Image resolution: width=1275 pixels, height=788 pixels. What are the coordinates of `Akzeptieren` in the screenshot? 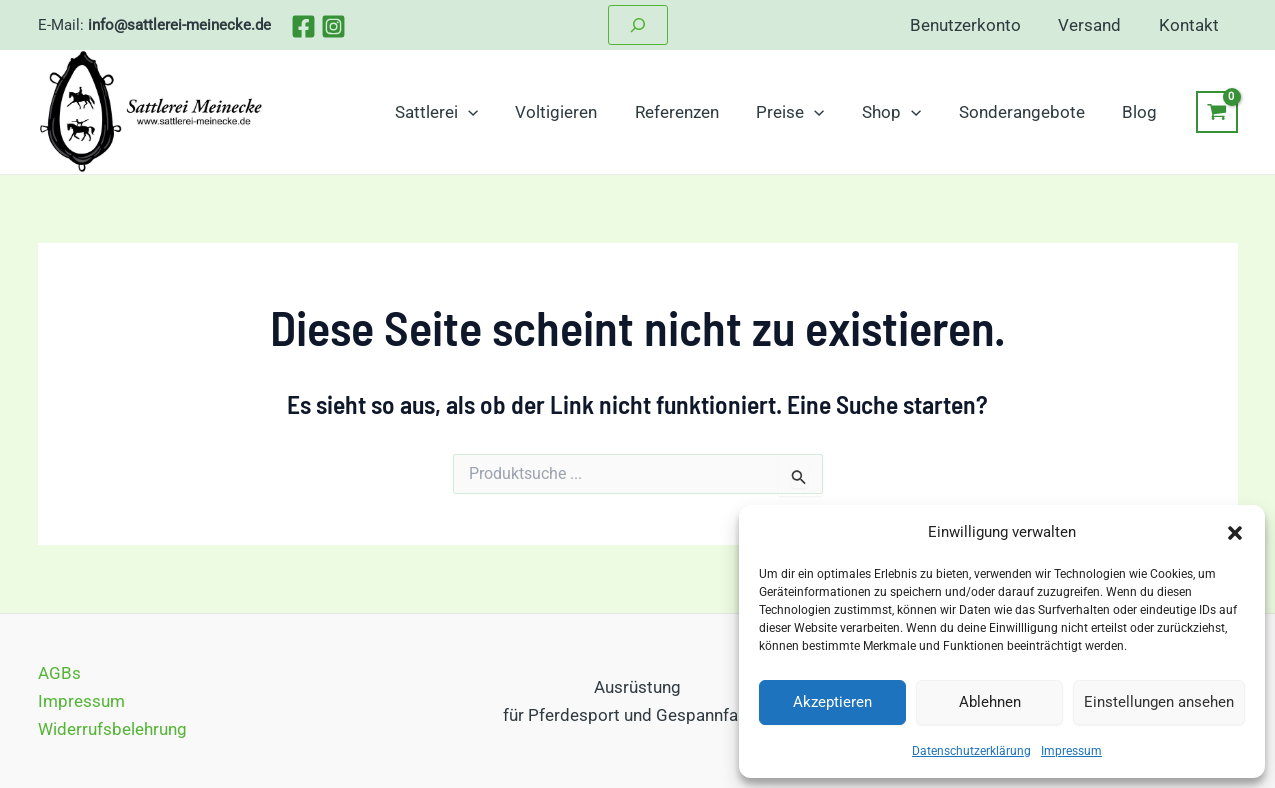 It's located at (832, 702).